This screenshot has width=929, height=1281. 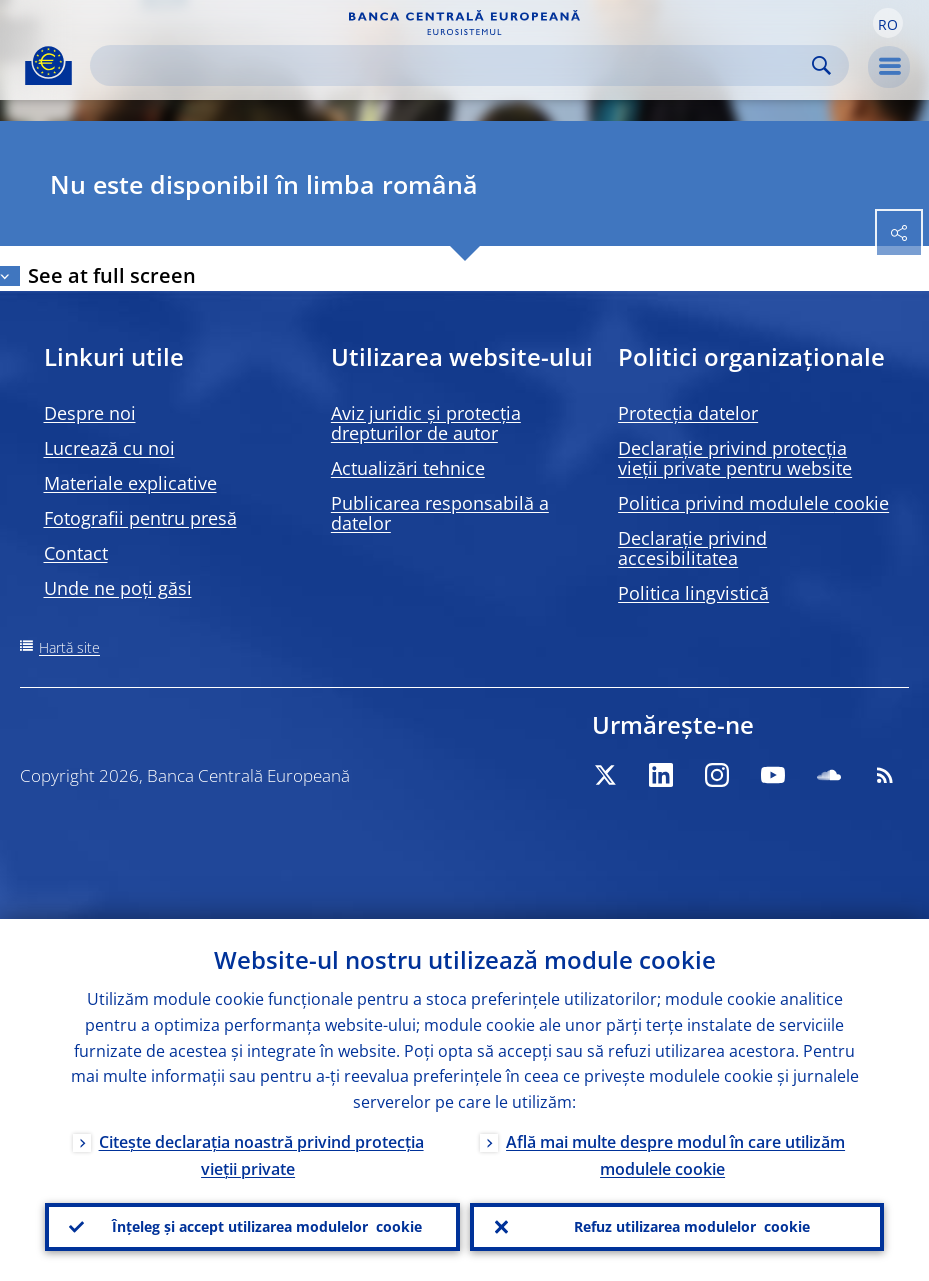 What do you see at coordinates (693, 593) in the screenshot?
I see `Politica lingvistică` at bounding box center [693, 593].